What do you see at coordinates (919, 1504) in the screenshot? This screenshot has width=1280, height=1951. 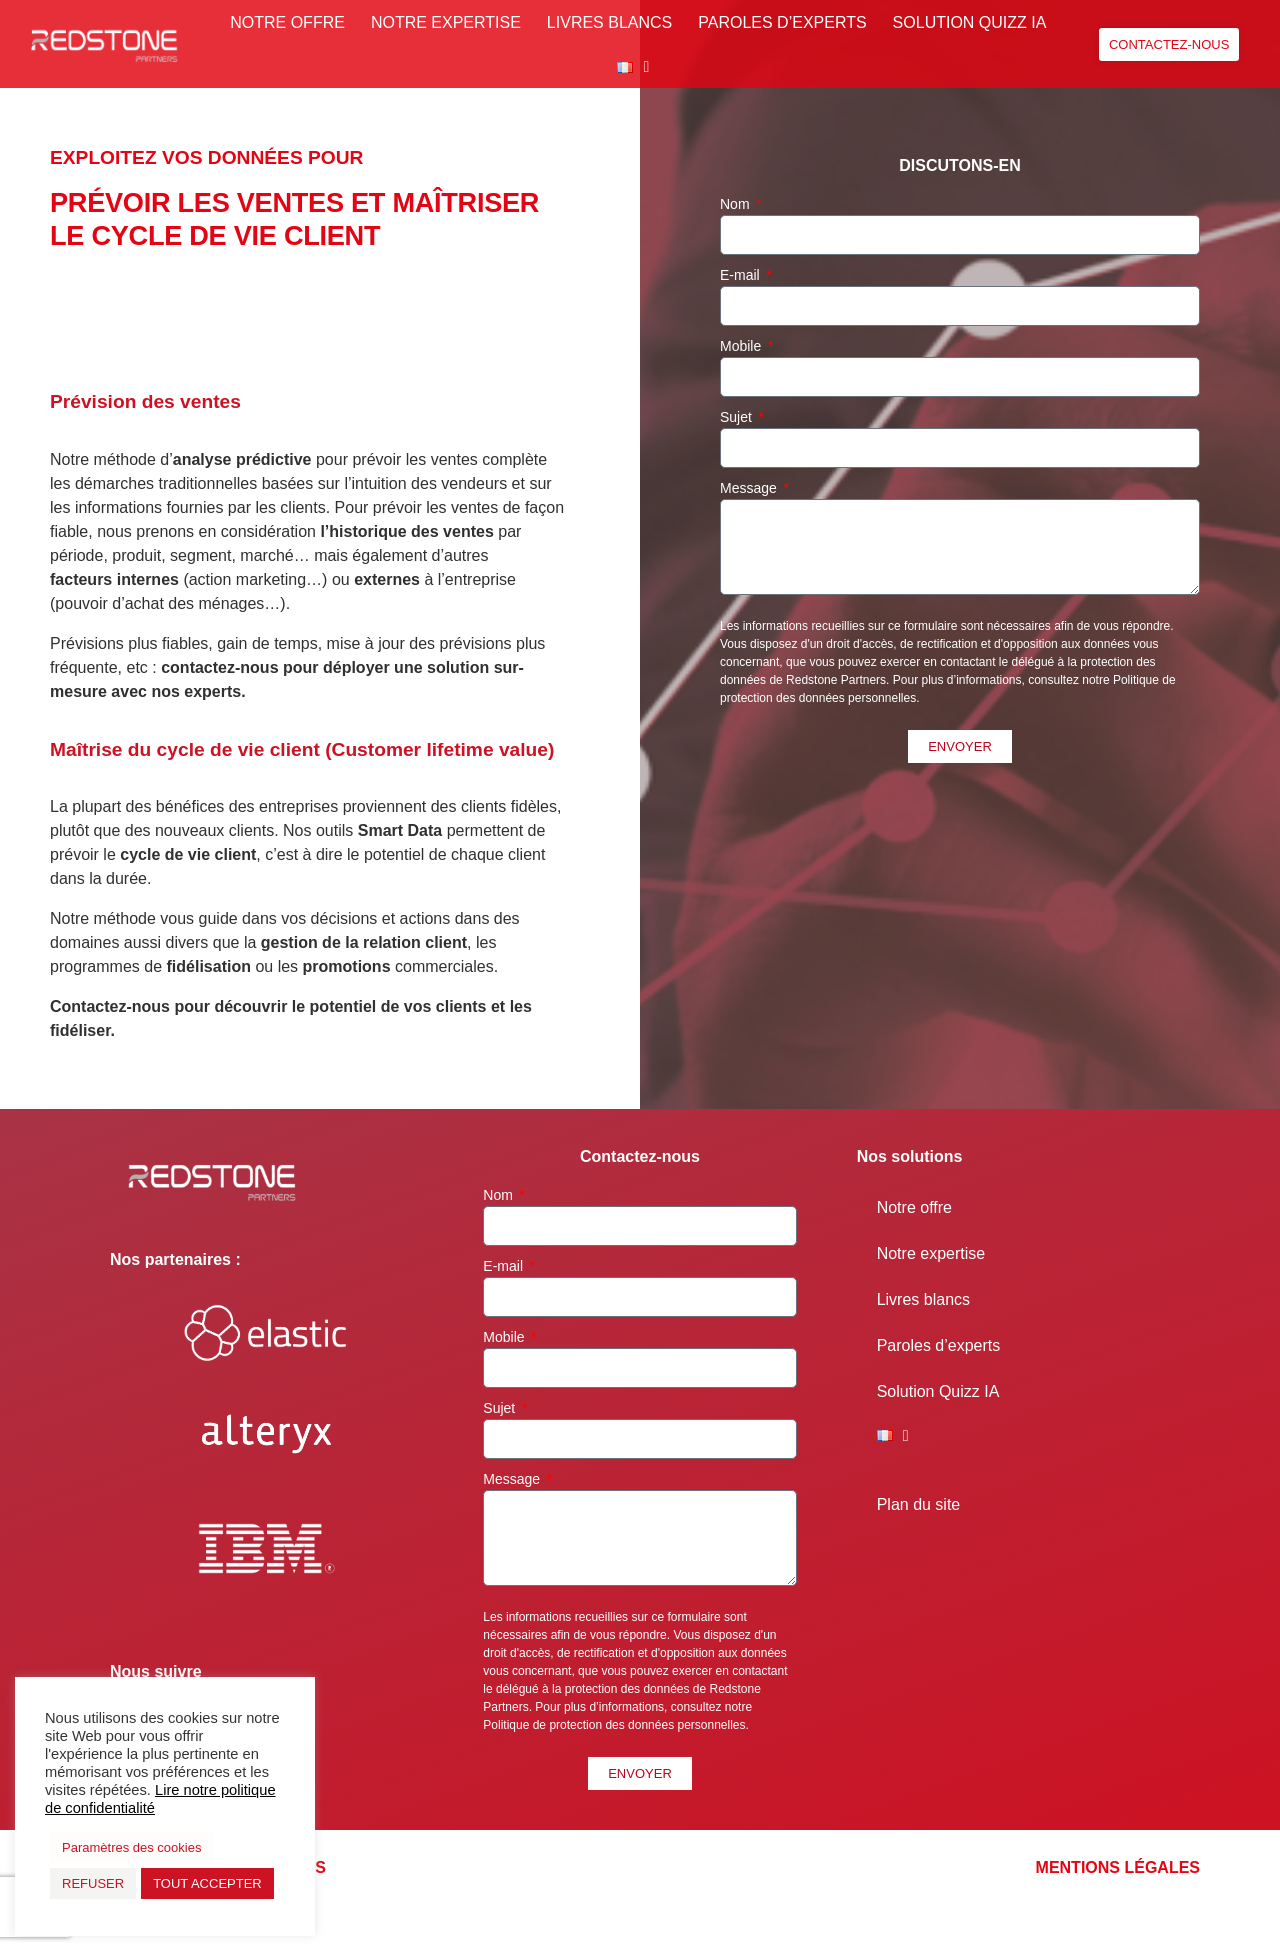 I see `Plan du site` at bounding box center [919, 1504].